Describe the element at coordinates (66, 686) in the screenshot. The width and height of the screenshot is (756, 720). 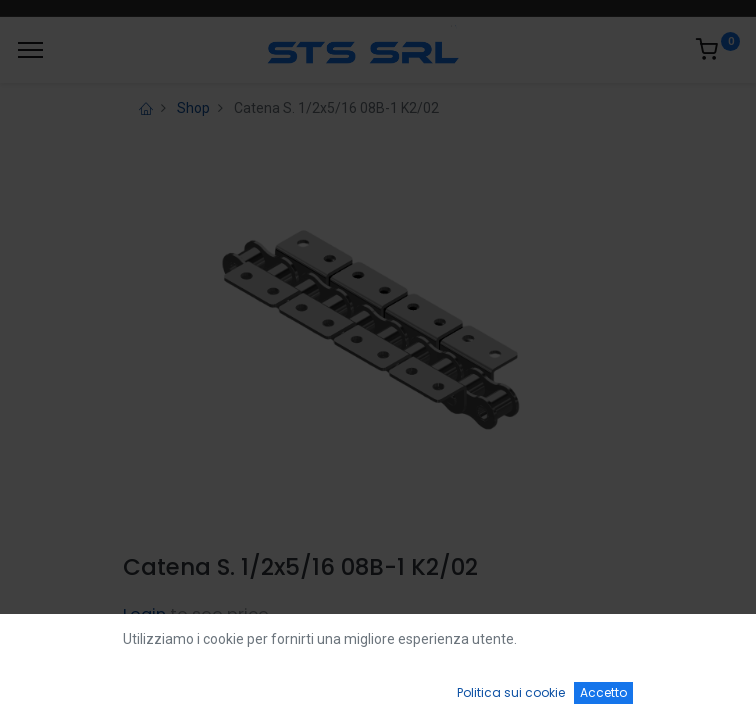
I see `[Home]` at that location.